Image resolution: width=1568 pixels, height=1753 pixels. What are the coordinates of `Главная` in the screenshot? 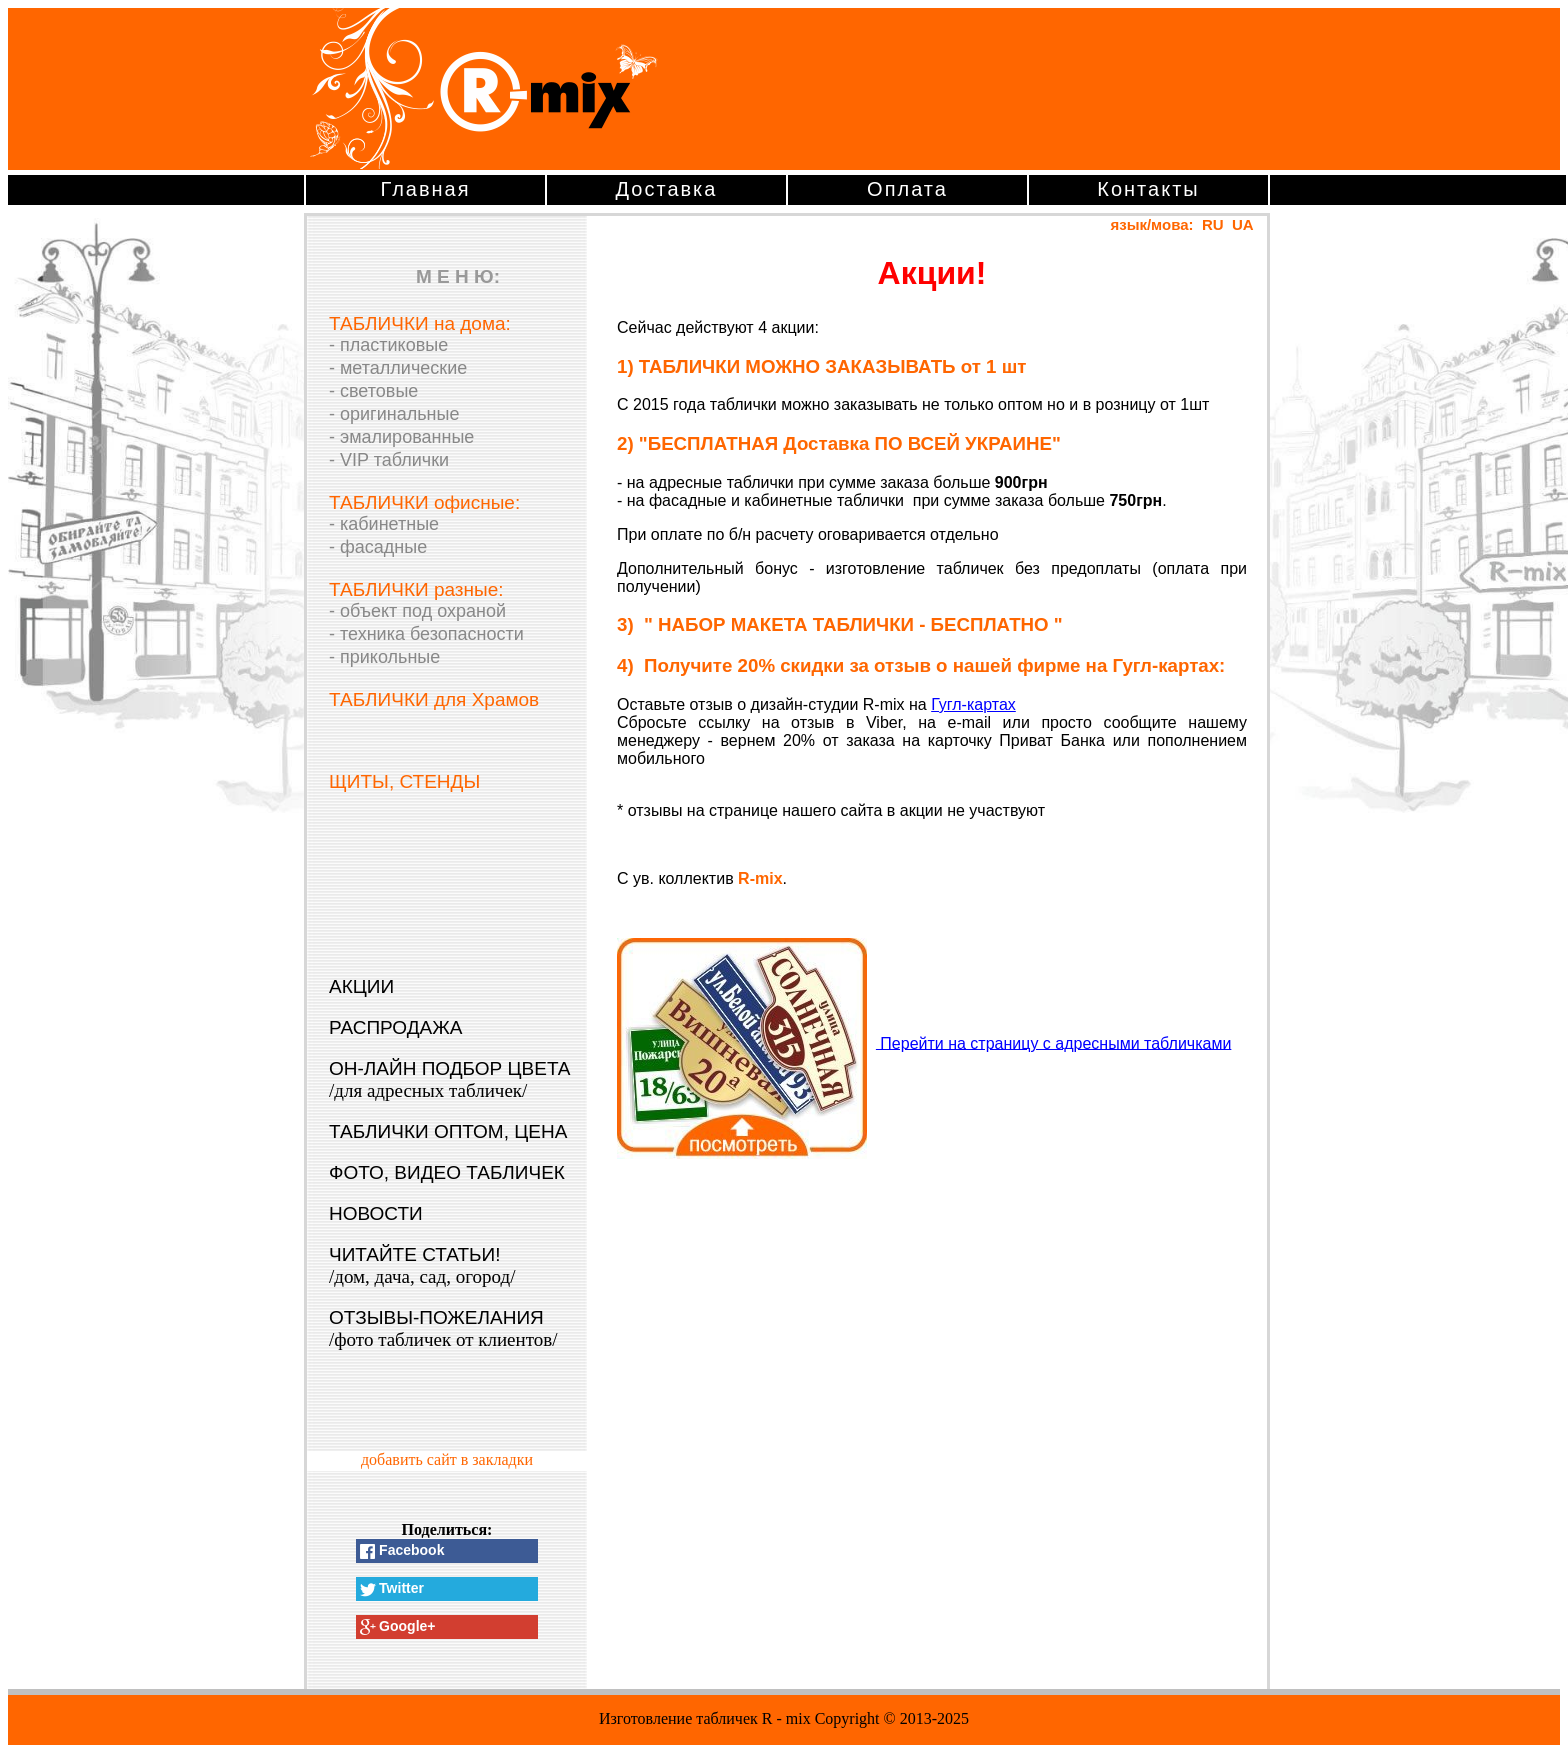 It's located at (425, 189).